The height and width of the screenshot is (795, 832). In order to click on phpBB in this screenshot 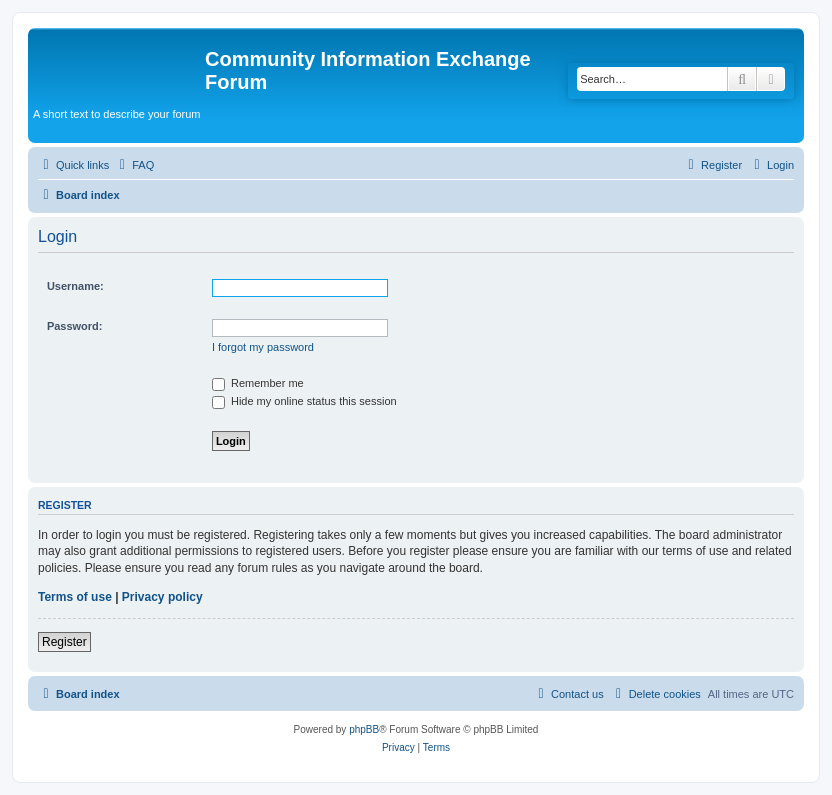, I will do `click(364, 729)`.